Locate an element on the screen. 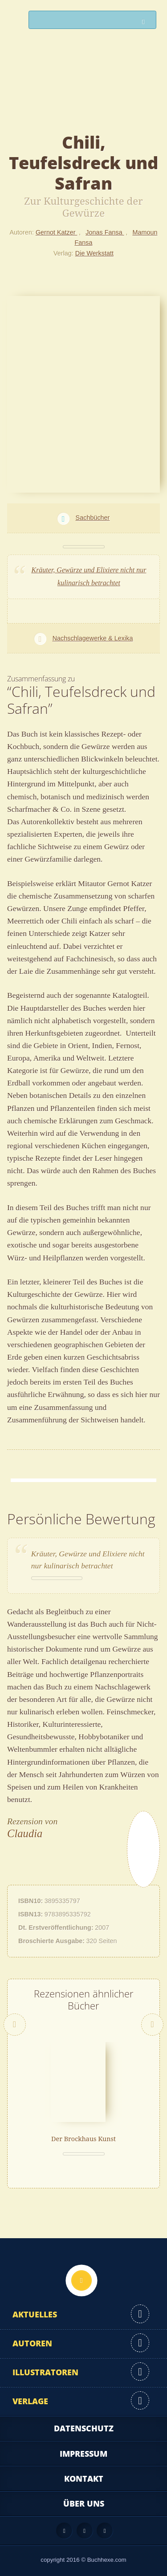 This screenshot has height=2576, width=167. Jonas Fansa is located at coordinates (105, 232).